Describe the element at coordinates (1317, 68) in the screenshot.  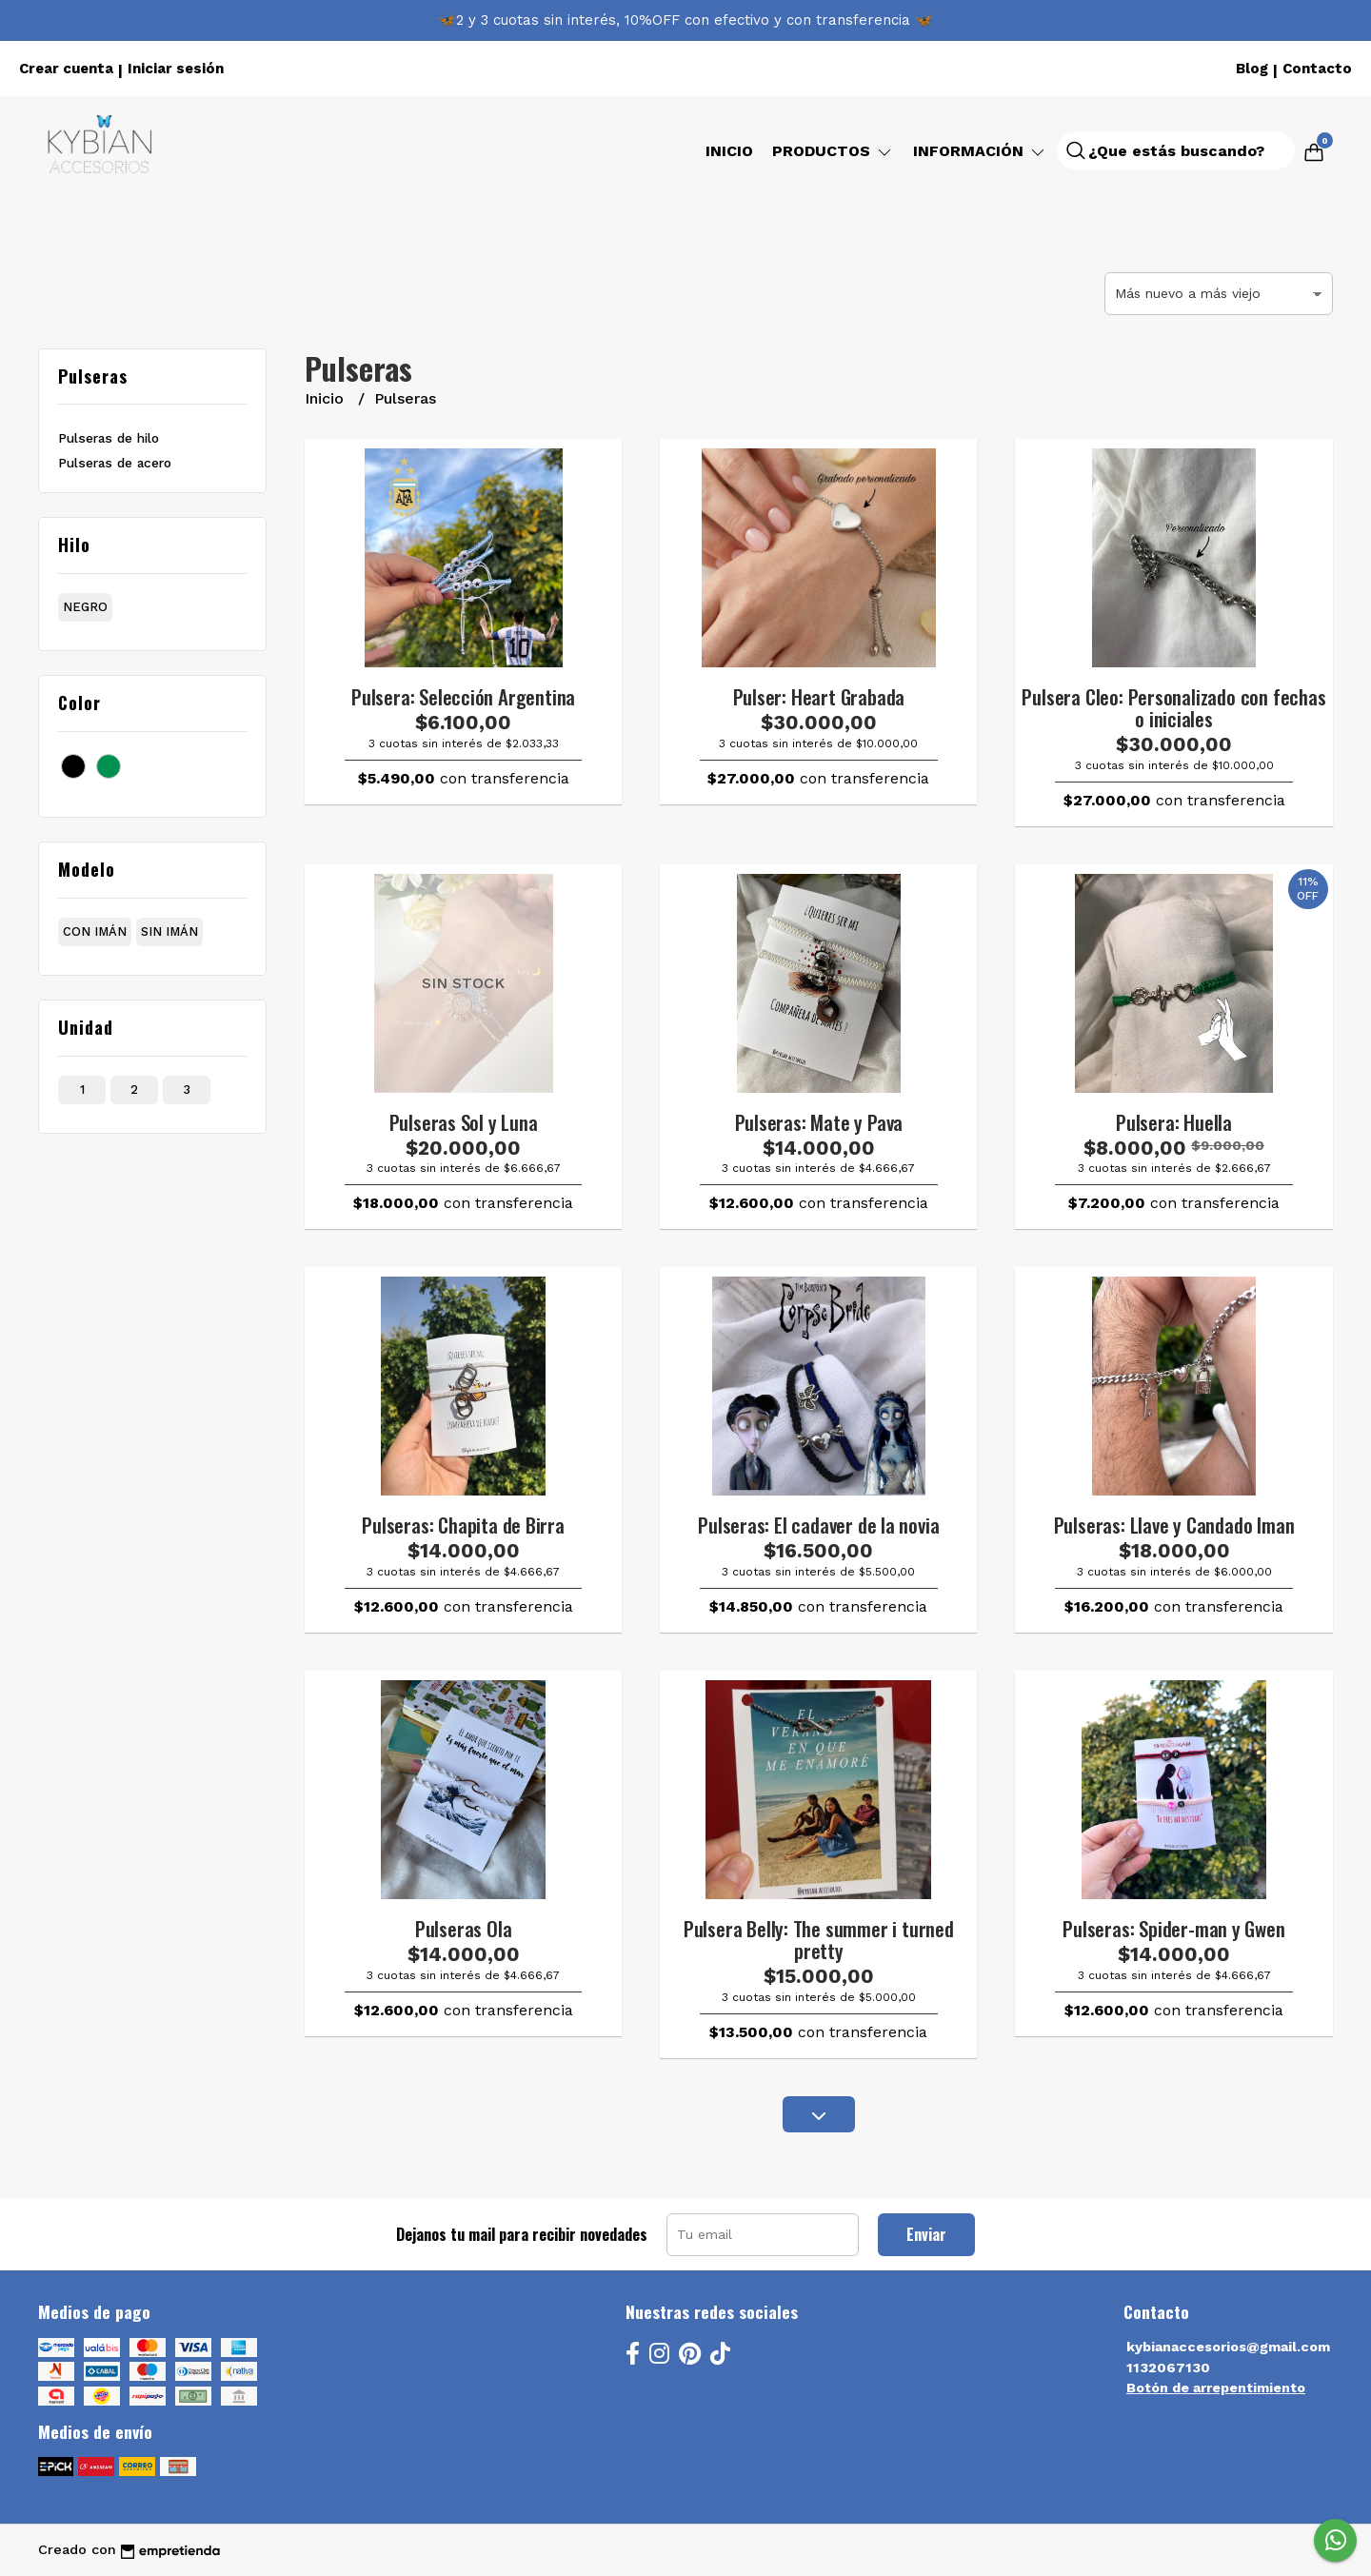
I see `Contacto` at that location.